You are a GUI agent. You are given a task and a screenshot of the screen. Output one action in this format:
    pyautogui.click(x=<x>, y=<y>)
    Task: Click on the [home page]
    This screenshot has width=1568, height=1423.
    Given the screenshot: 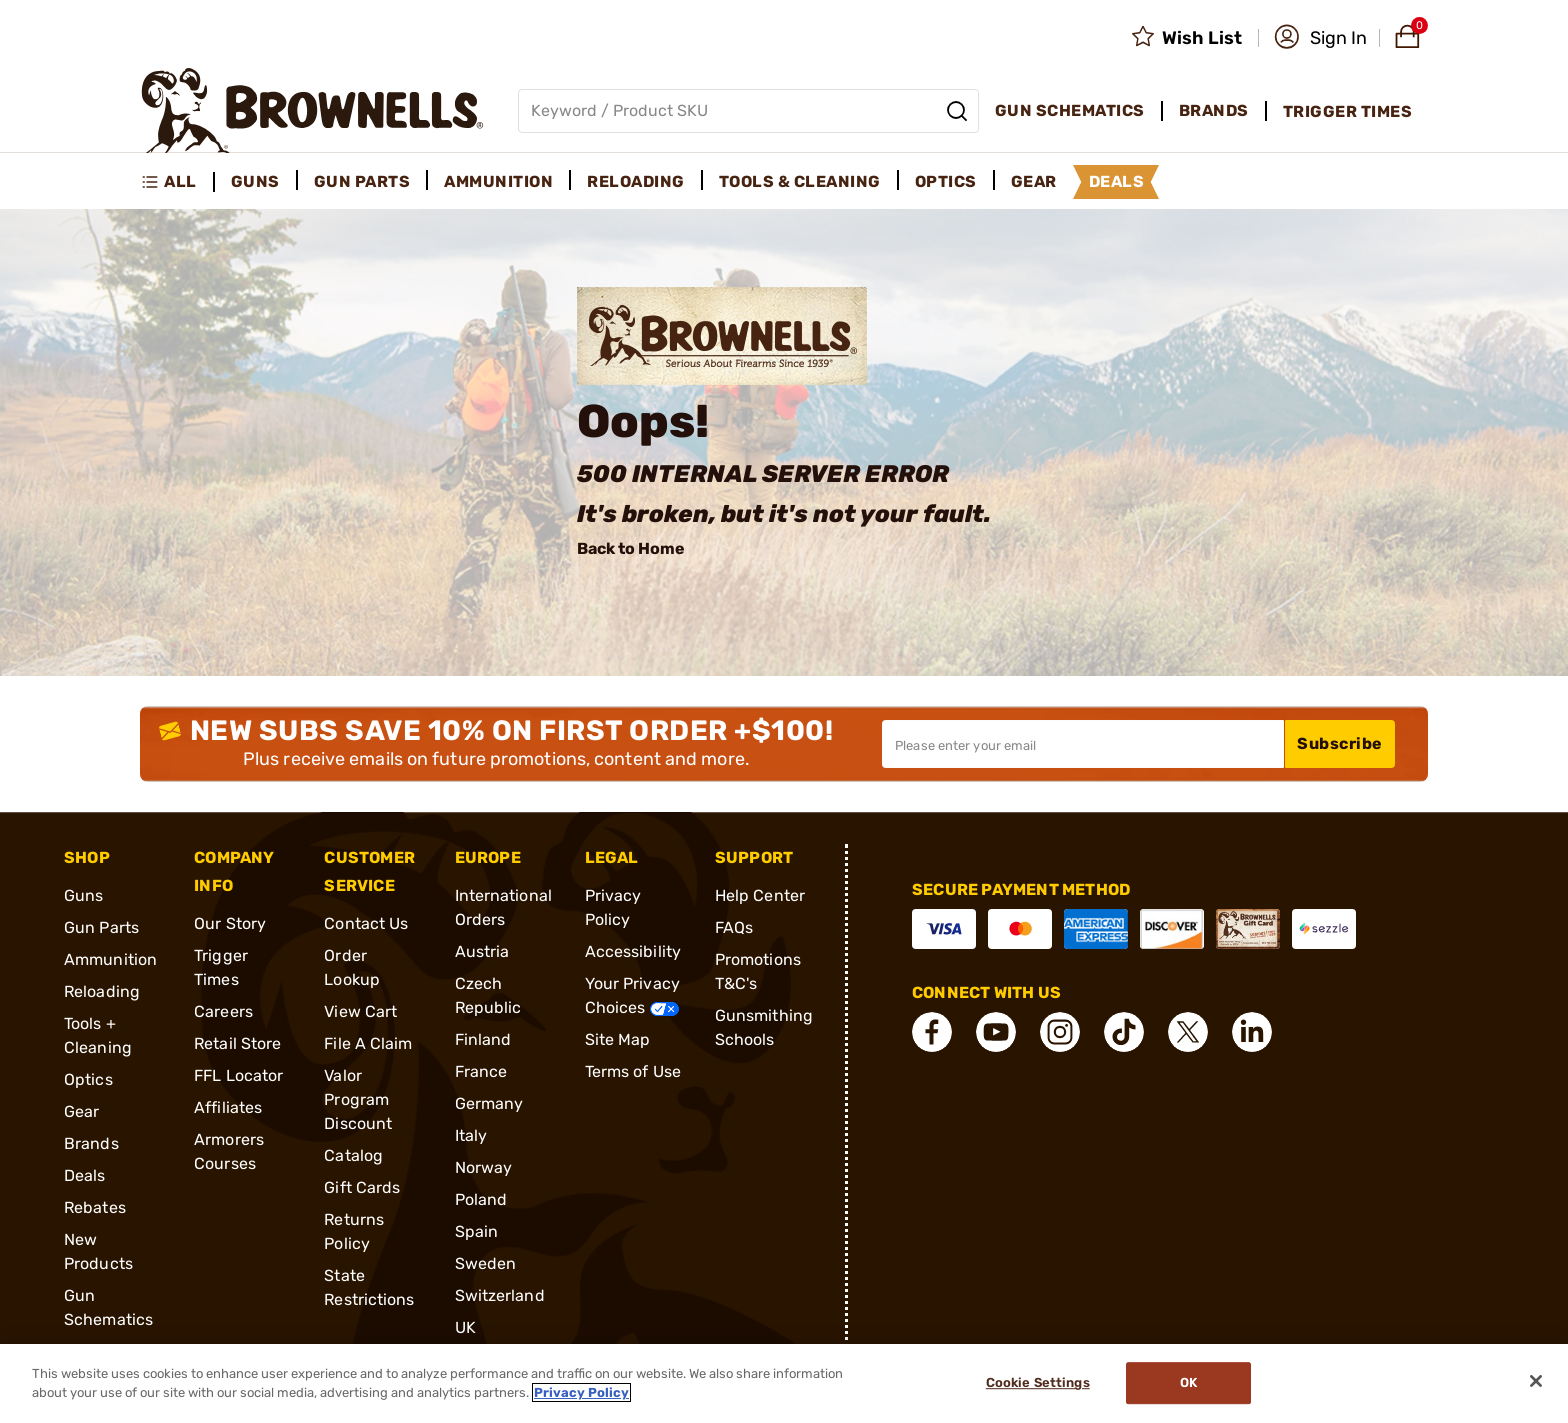 What is the action you would take?
    pyautogui.click(x=312, y=110)
    